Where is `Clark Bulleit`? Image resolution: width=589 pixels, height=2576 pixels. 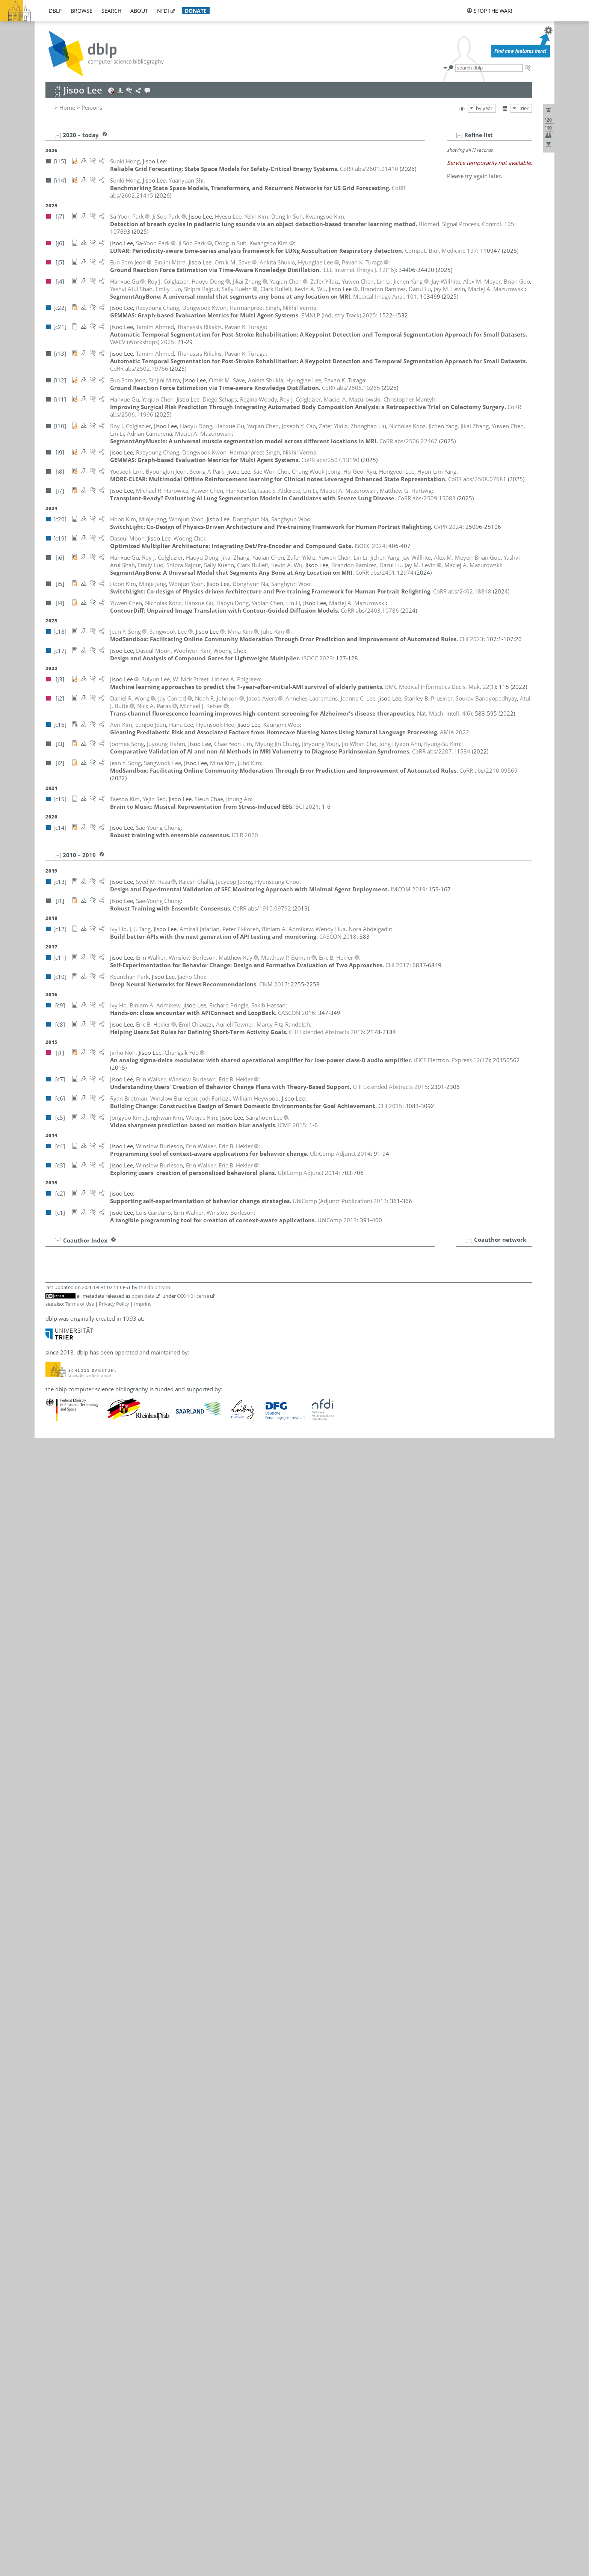
Clark Bulleit is located at coordinates (156, 1323).